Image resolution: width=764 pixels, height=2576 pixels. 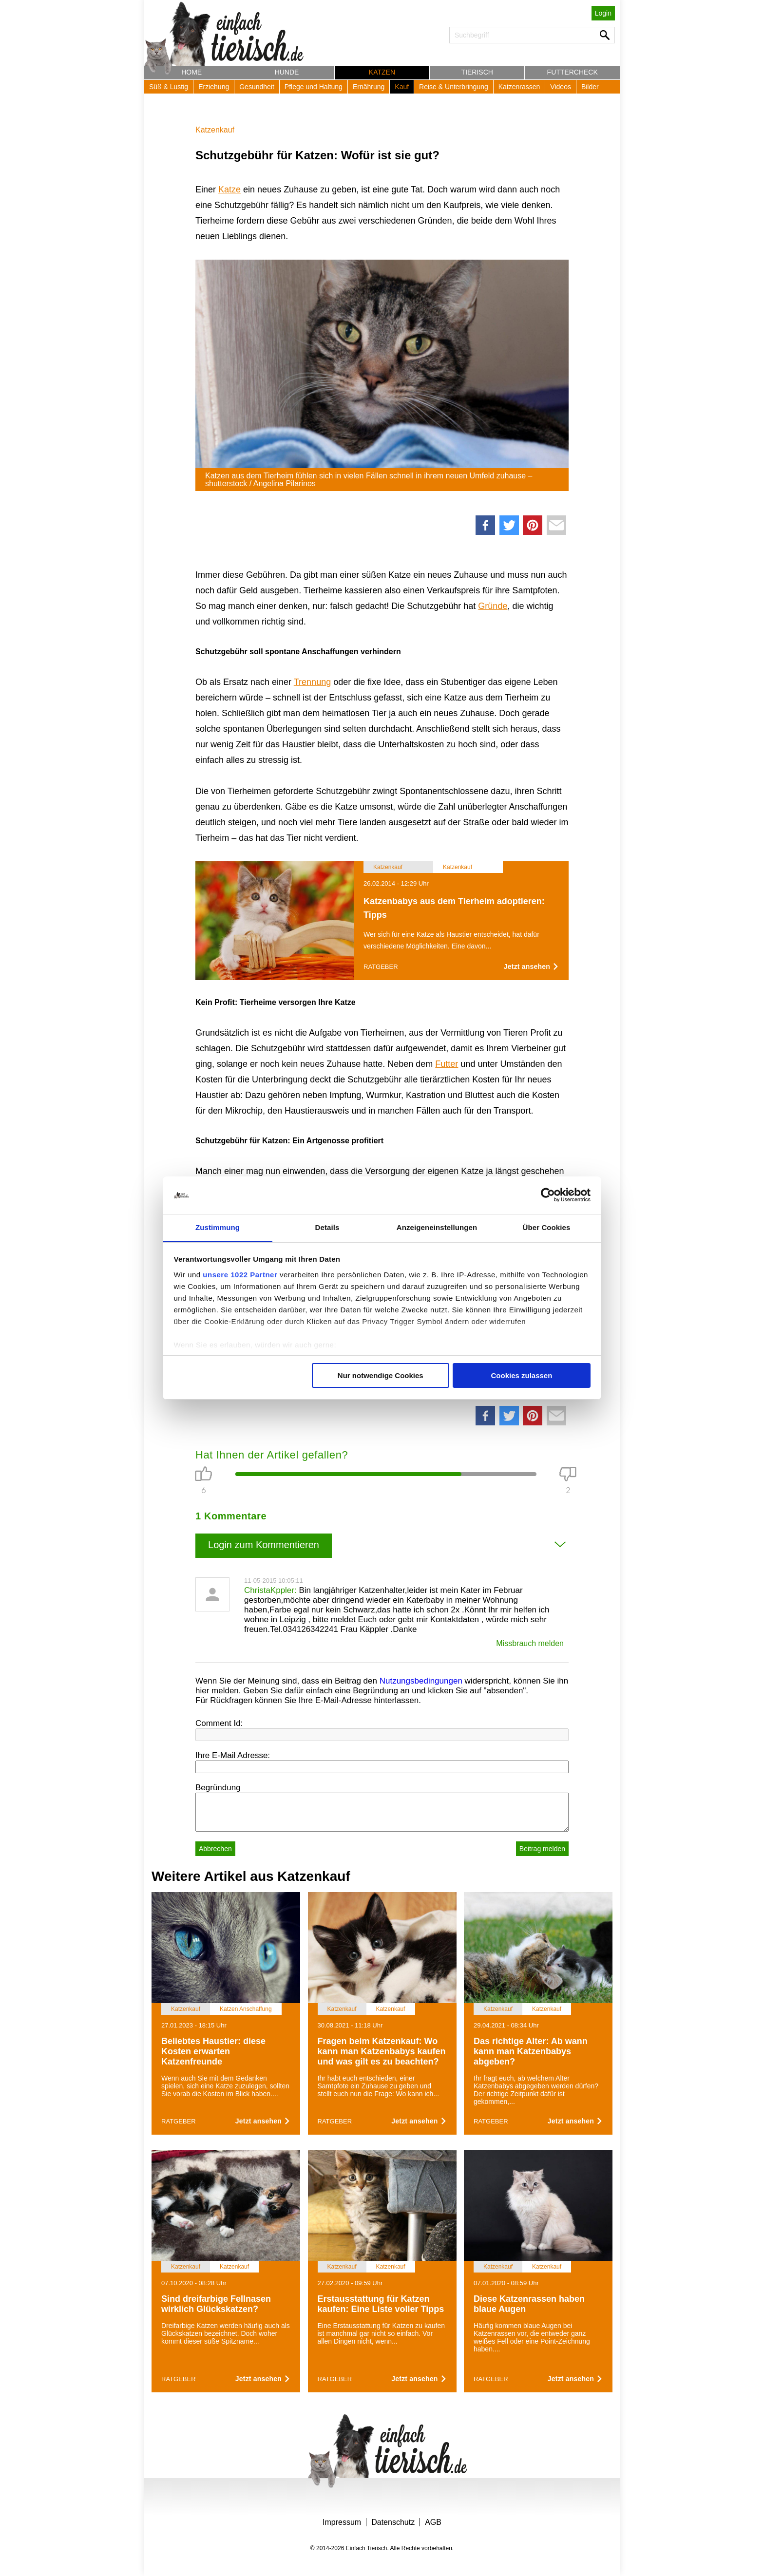 What do you see at coordinates (191, 72) in the screenshot?
I see `Home [button]` at bounding box center [191, 72].